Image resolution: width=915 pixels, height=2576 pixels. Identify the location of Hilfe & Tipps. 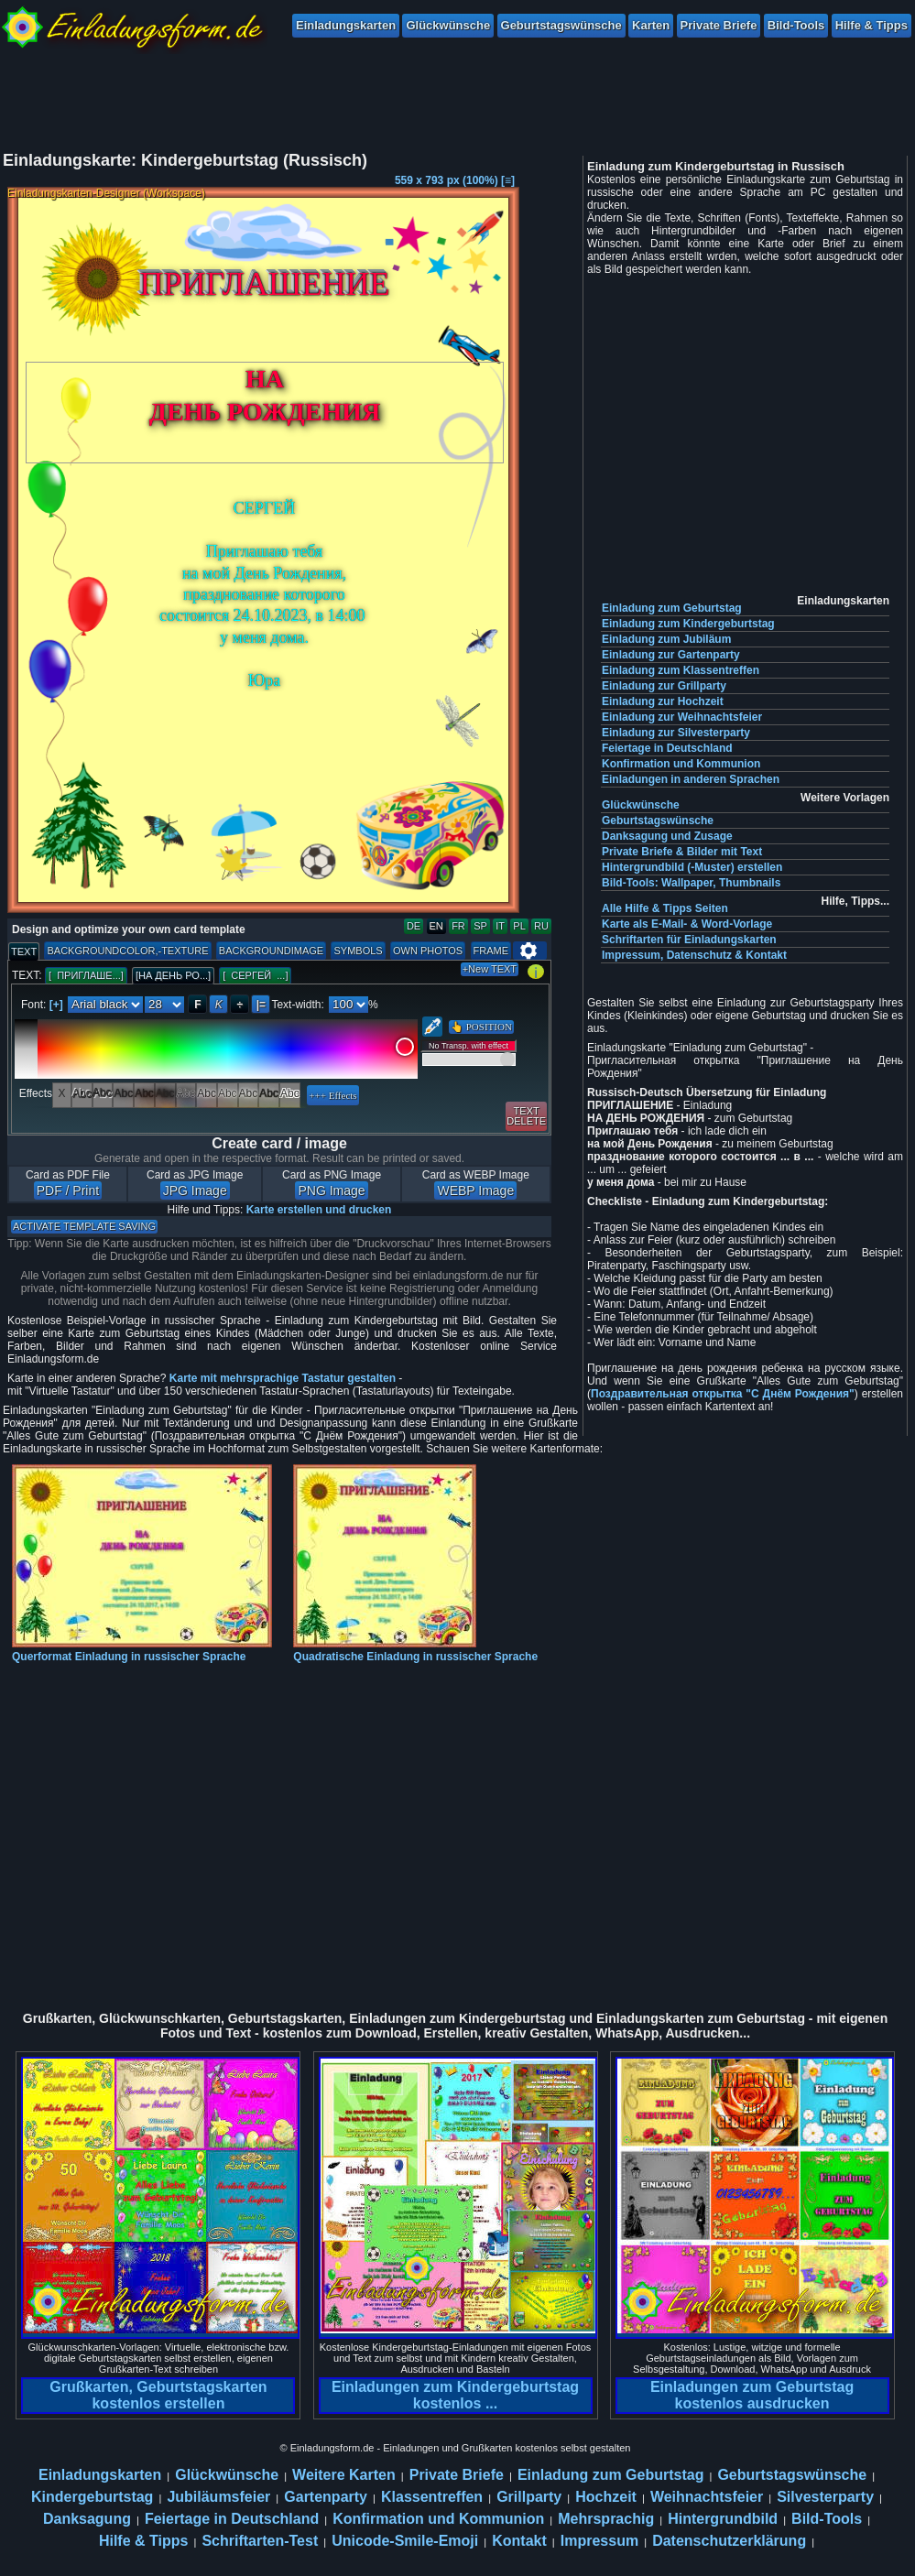
(871, 25).